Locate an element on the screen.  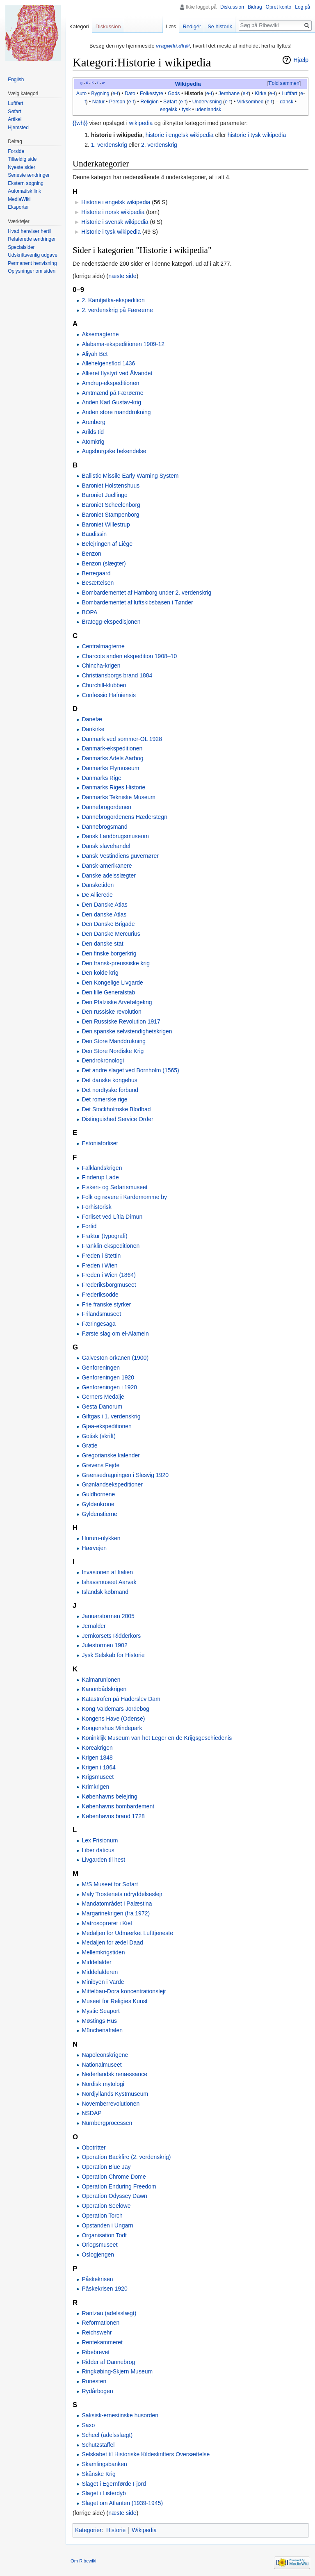
Dannebrogordenen is located at coordinates (106, 807).